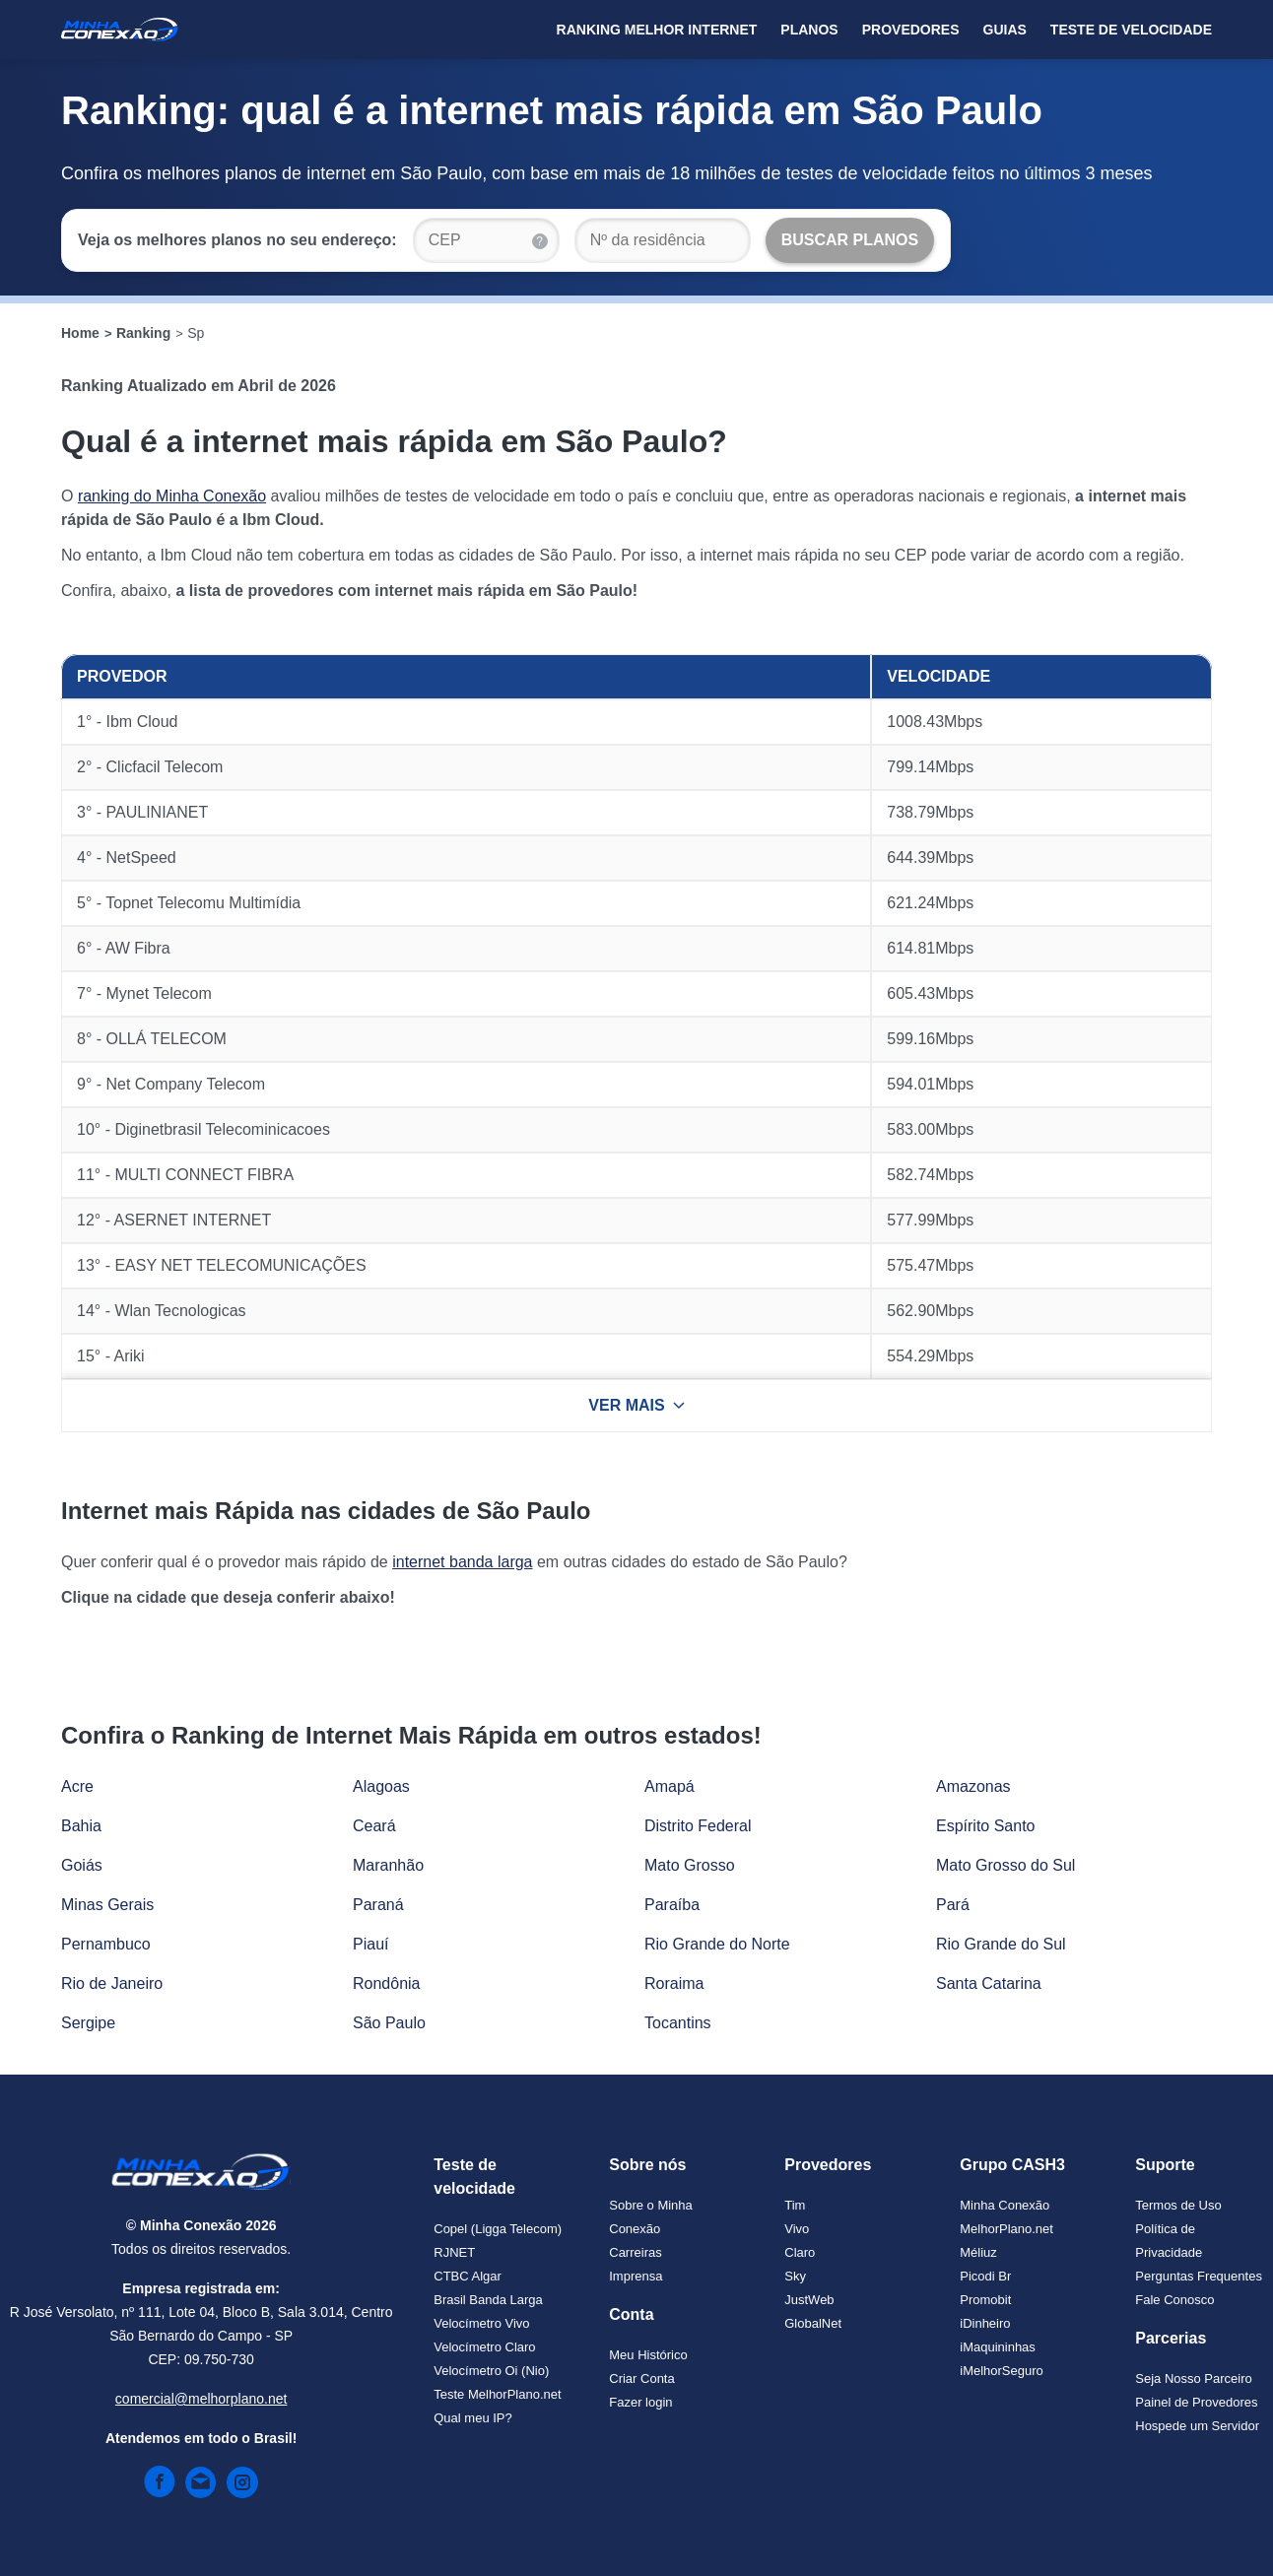 Image resolution: width=1273 pixels, height=2576 pixels. Describe the element at coordinates (80, 333) in the screenshot. I see `Home` at that location.